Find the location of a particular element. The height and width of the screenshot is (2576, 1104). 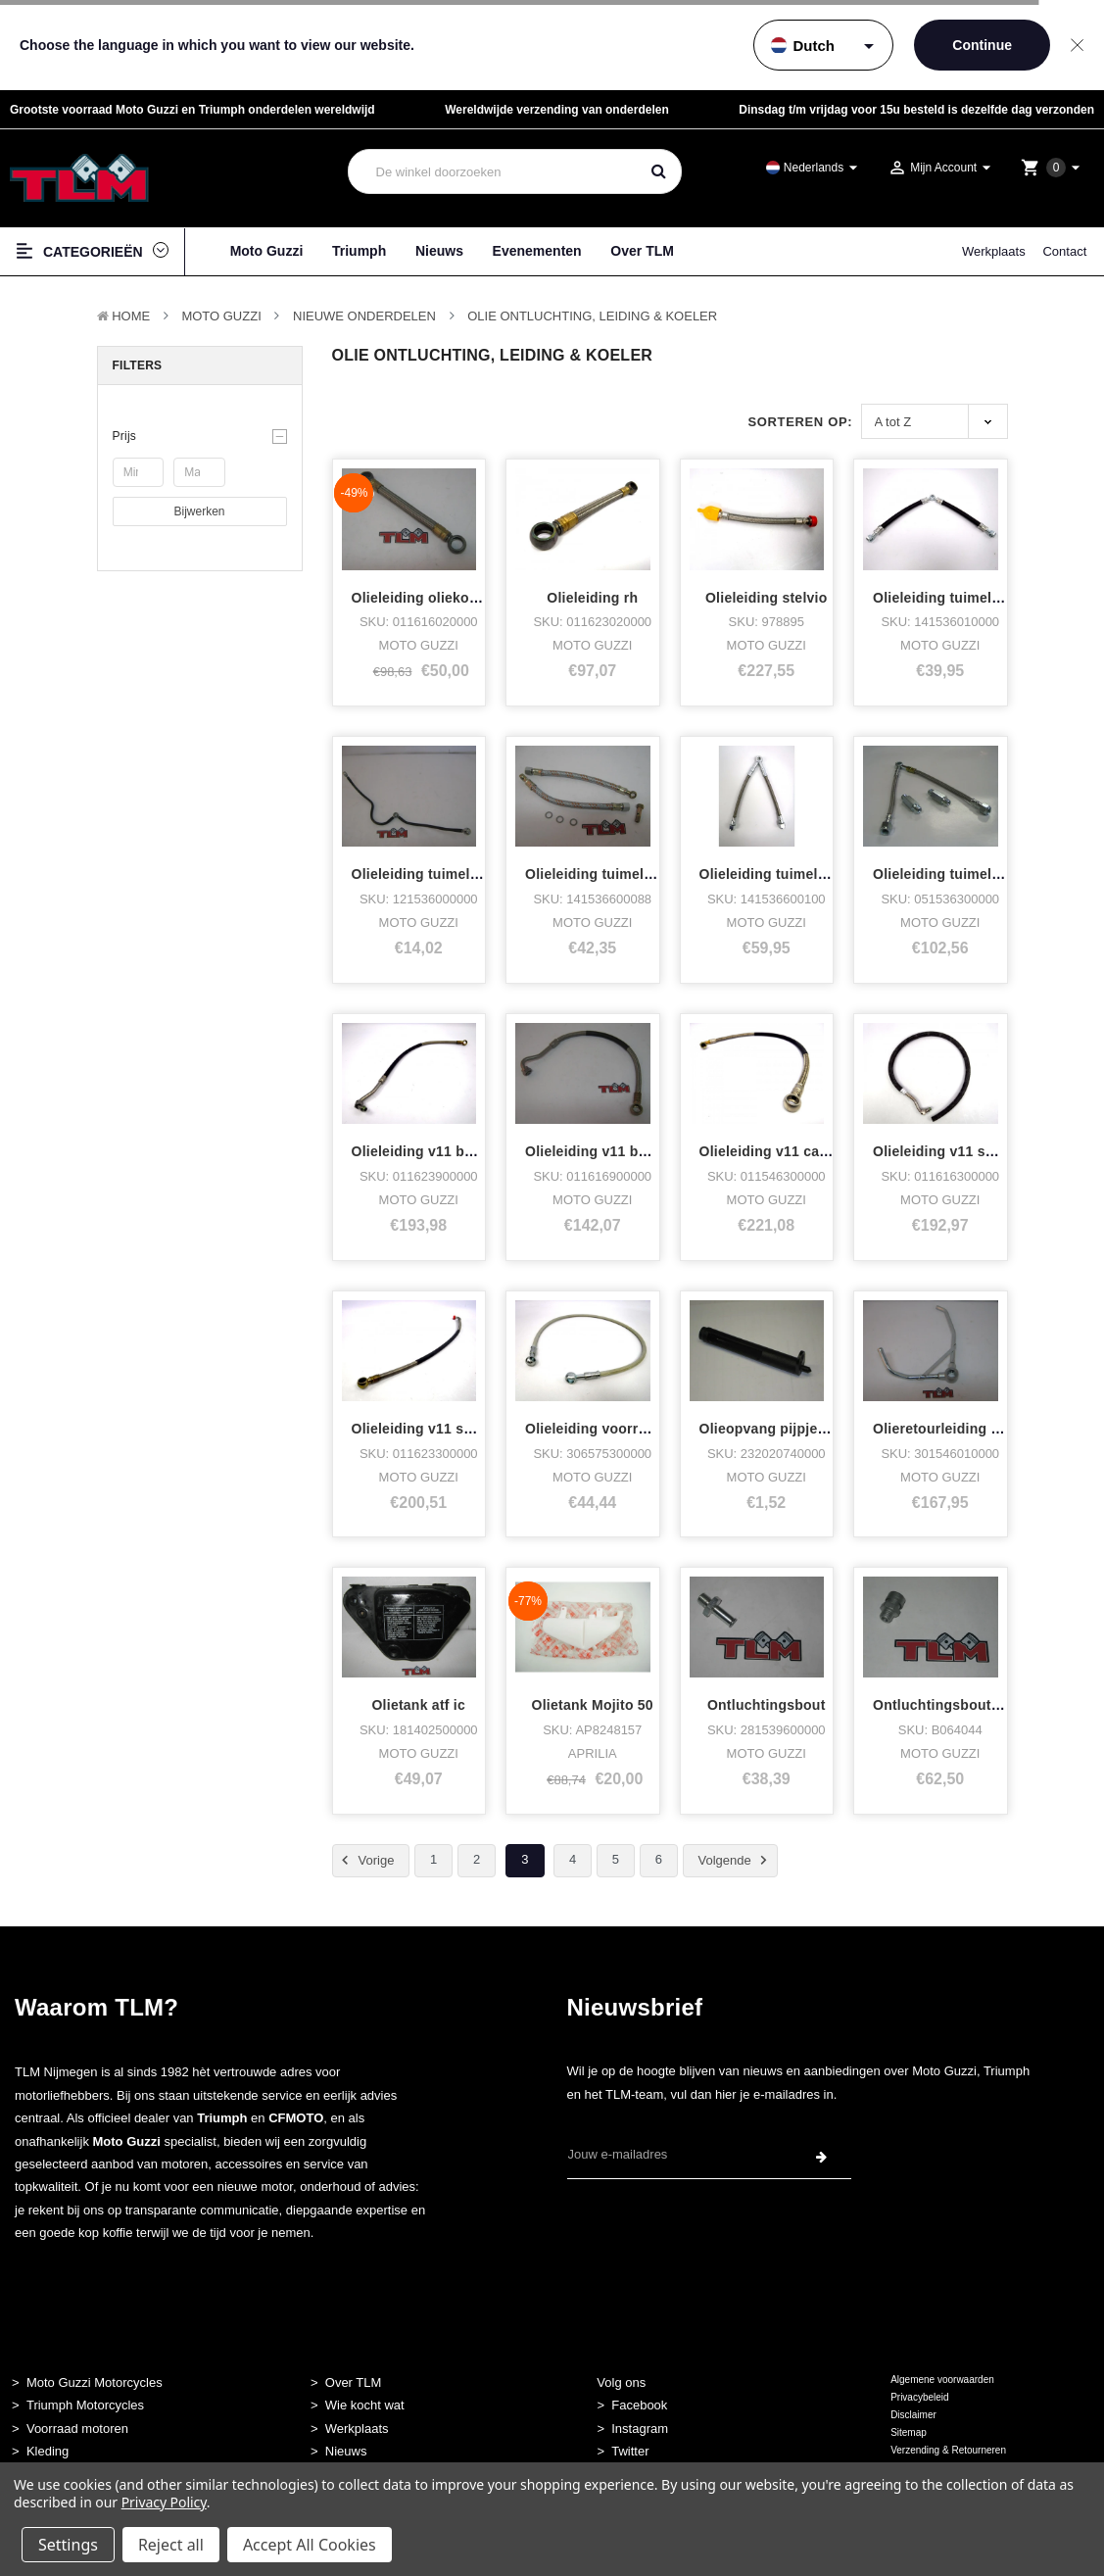

Contact is located at coordinates (1064, 251).